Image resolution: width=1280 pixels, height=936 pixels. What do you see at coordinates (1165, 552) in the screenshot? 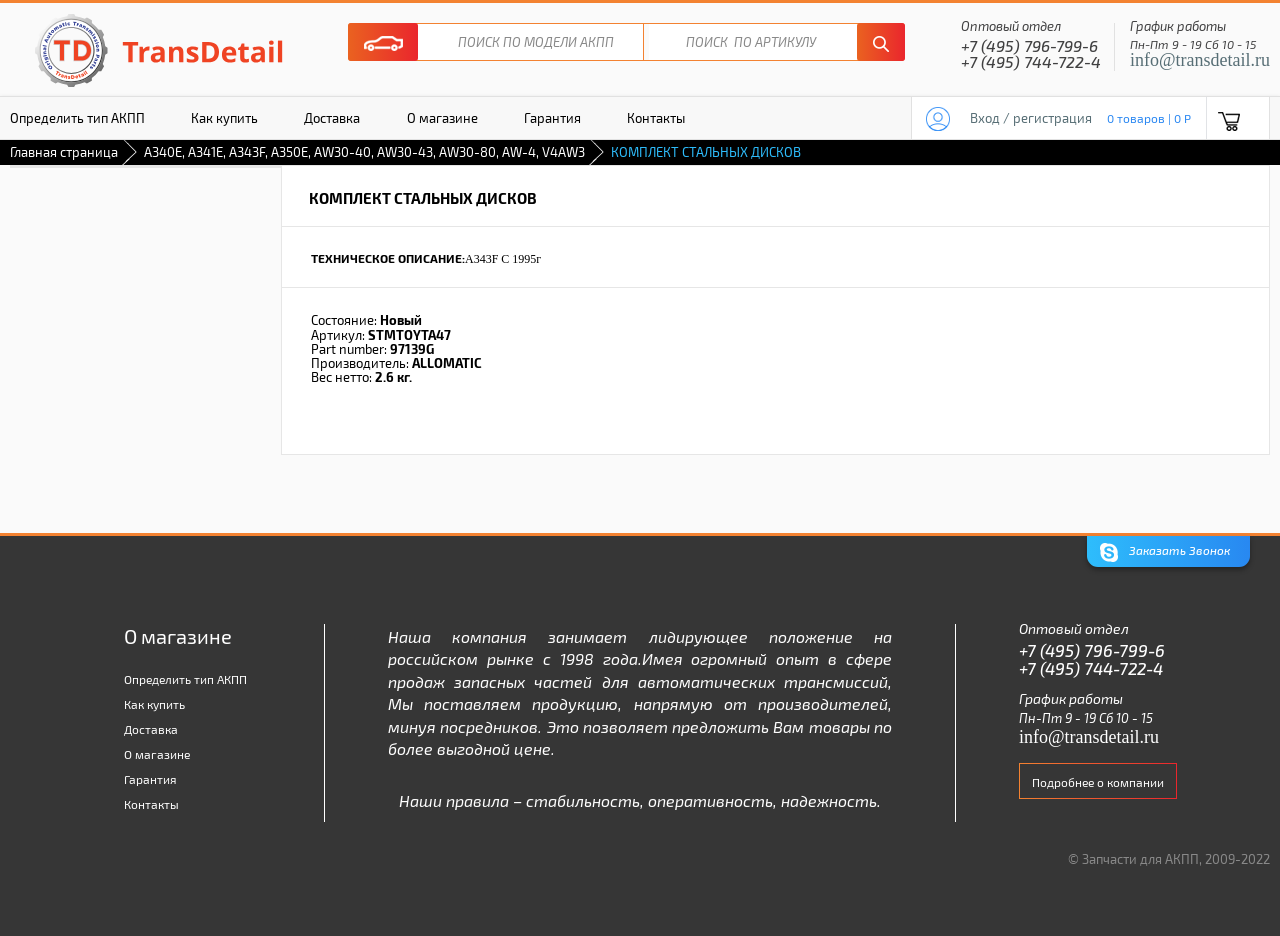
I see `Заказать Звонок` at bounding box center [1165, 552].